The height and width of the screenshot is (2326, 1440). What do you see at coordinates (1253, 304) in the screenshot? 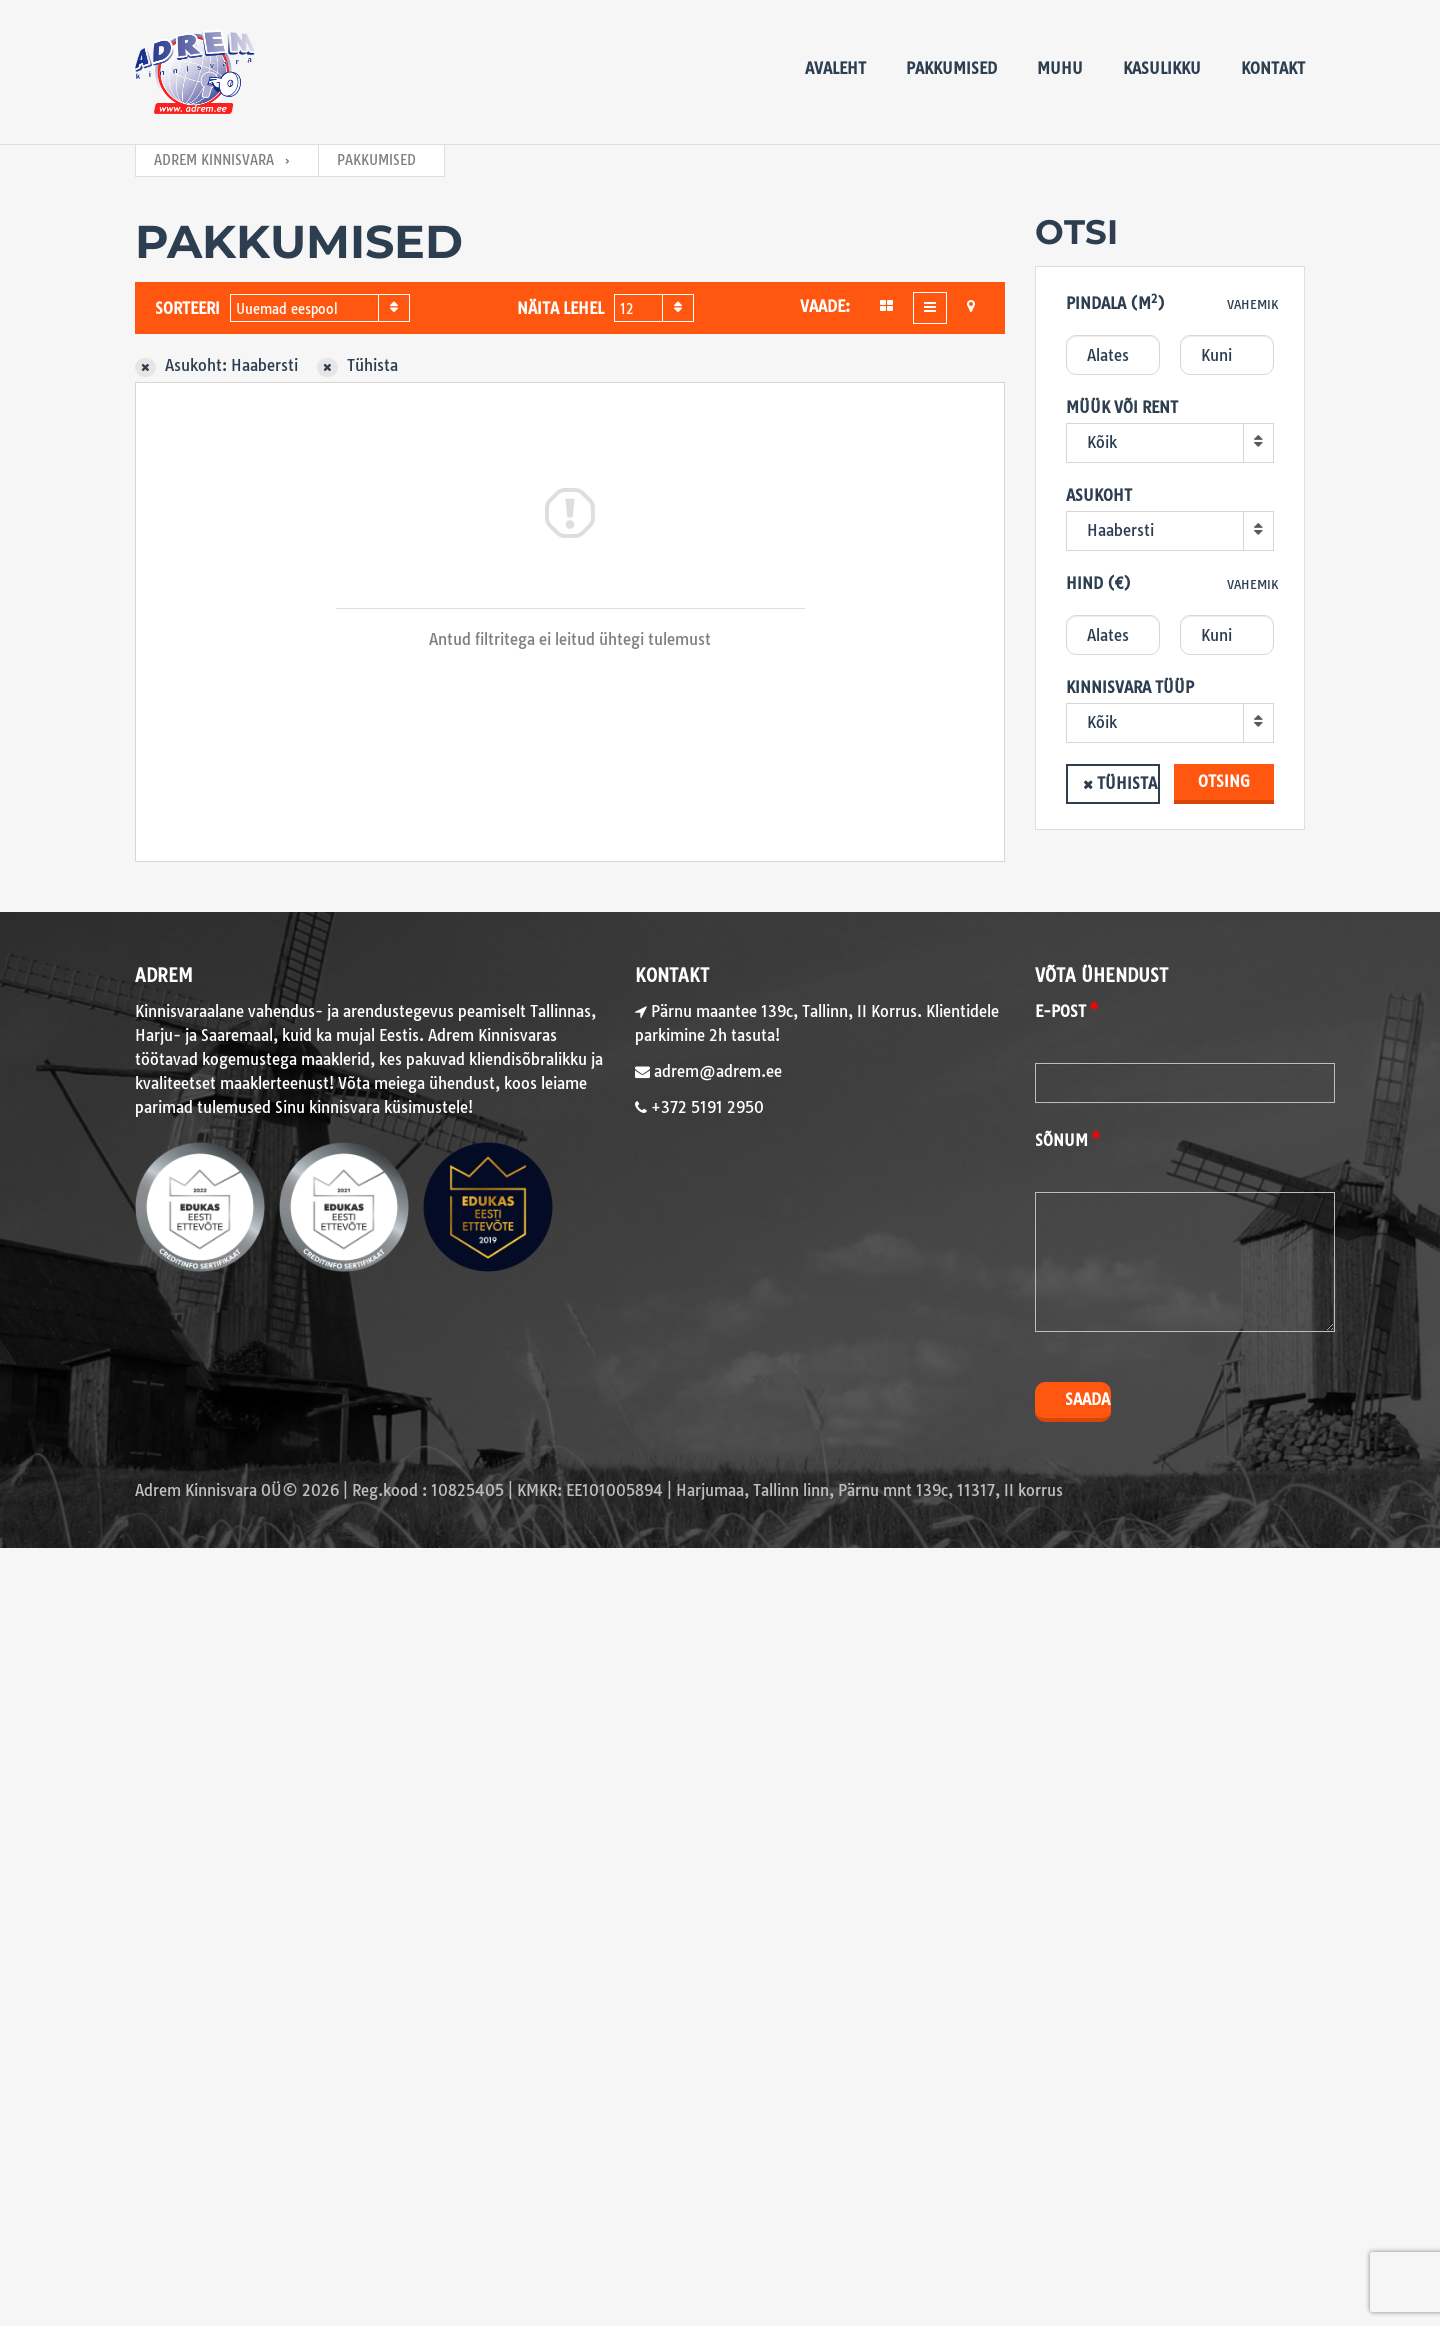
I see `Vahemik` at bounding box center [1253, 304].